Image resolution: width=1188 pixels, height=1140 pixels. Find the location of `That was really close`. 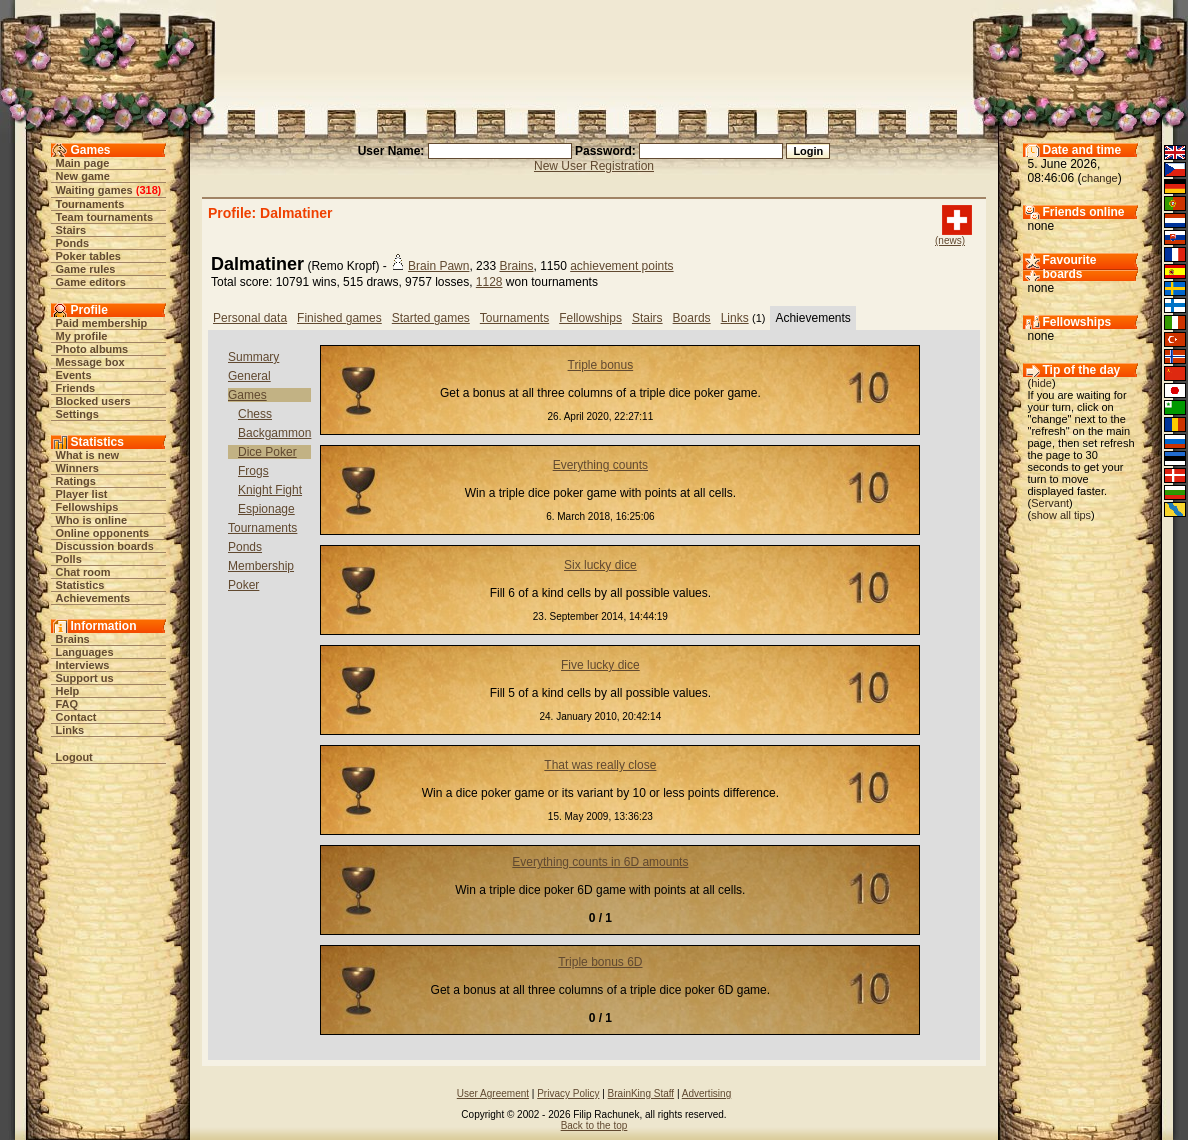

That was really close is located at coordinates (600, 765).